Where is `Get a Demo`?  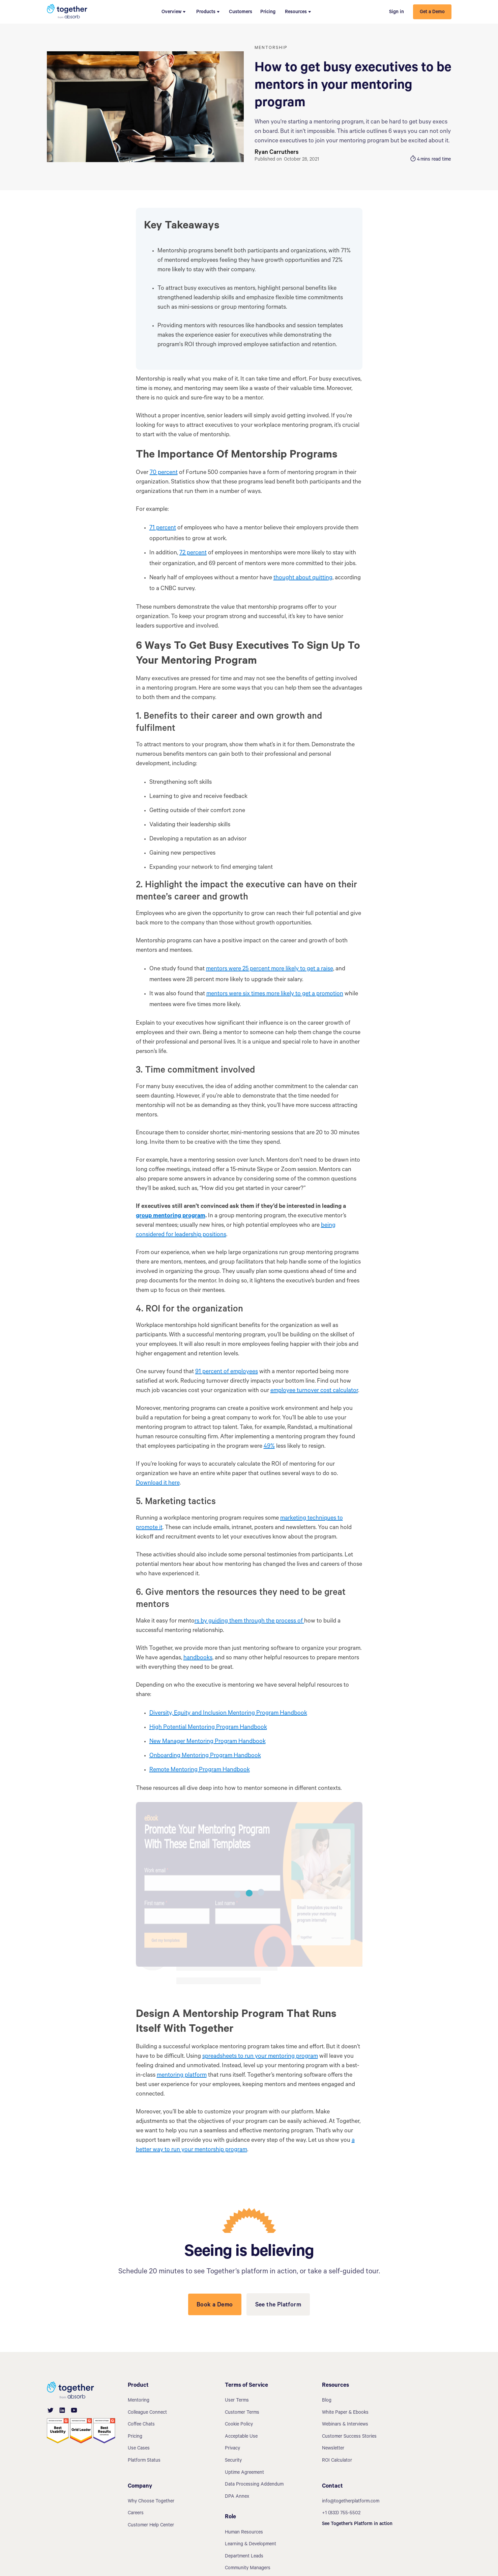
Get a Demo is located at coordinates (432, 12).